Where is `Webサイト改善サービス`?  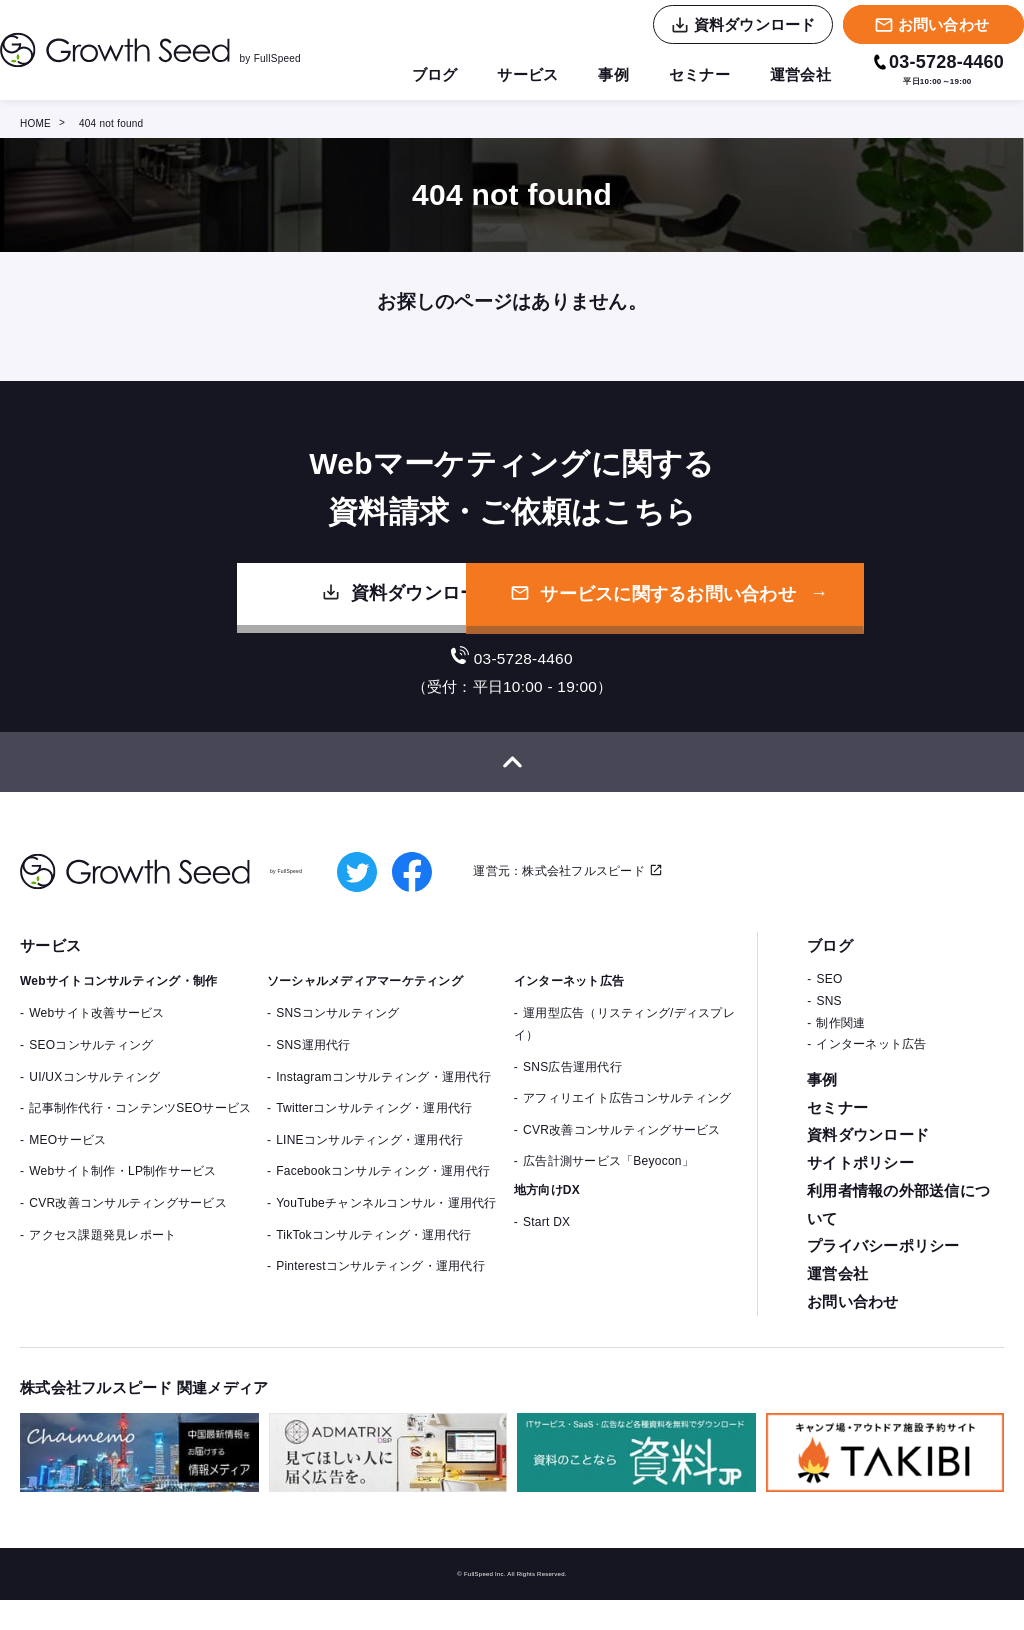 Webサイト改善サービス is located at coordinates (96, 1034).